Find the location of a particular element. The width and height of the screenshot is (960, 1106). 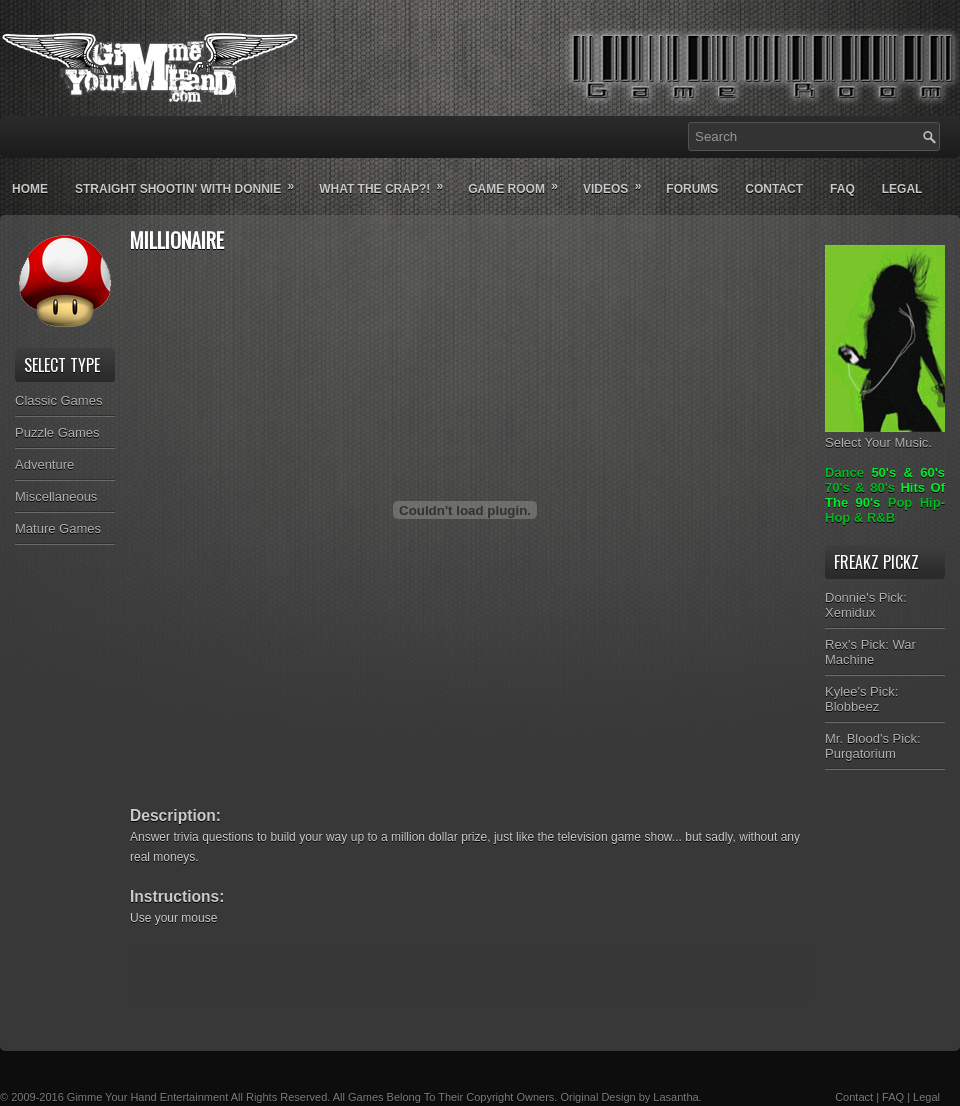

Pop Hip-Hop & R&B is located at coordinates (885, 510).